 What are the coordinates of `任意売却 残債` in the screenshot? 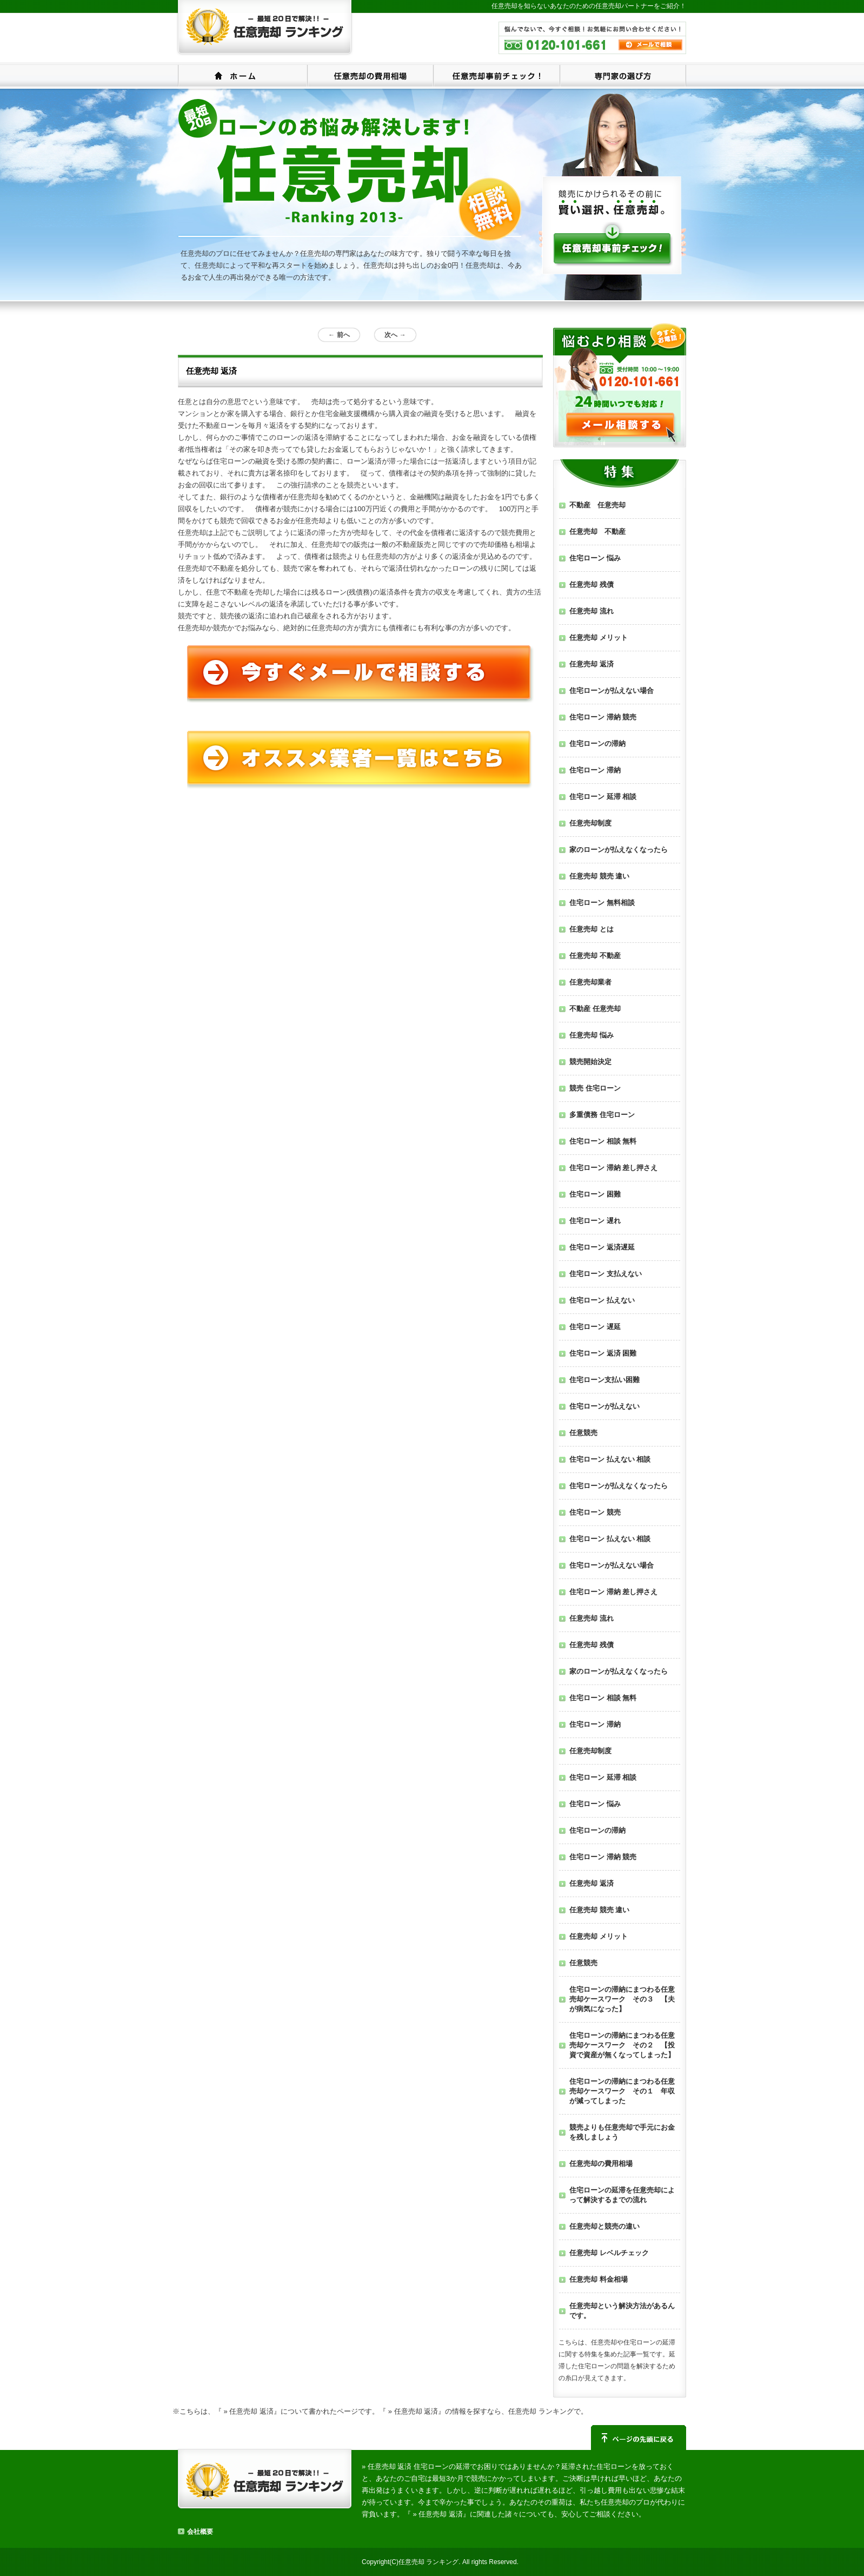 It's located at (591, 584).